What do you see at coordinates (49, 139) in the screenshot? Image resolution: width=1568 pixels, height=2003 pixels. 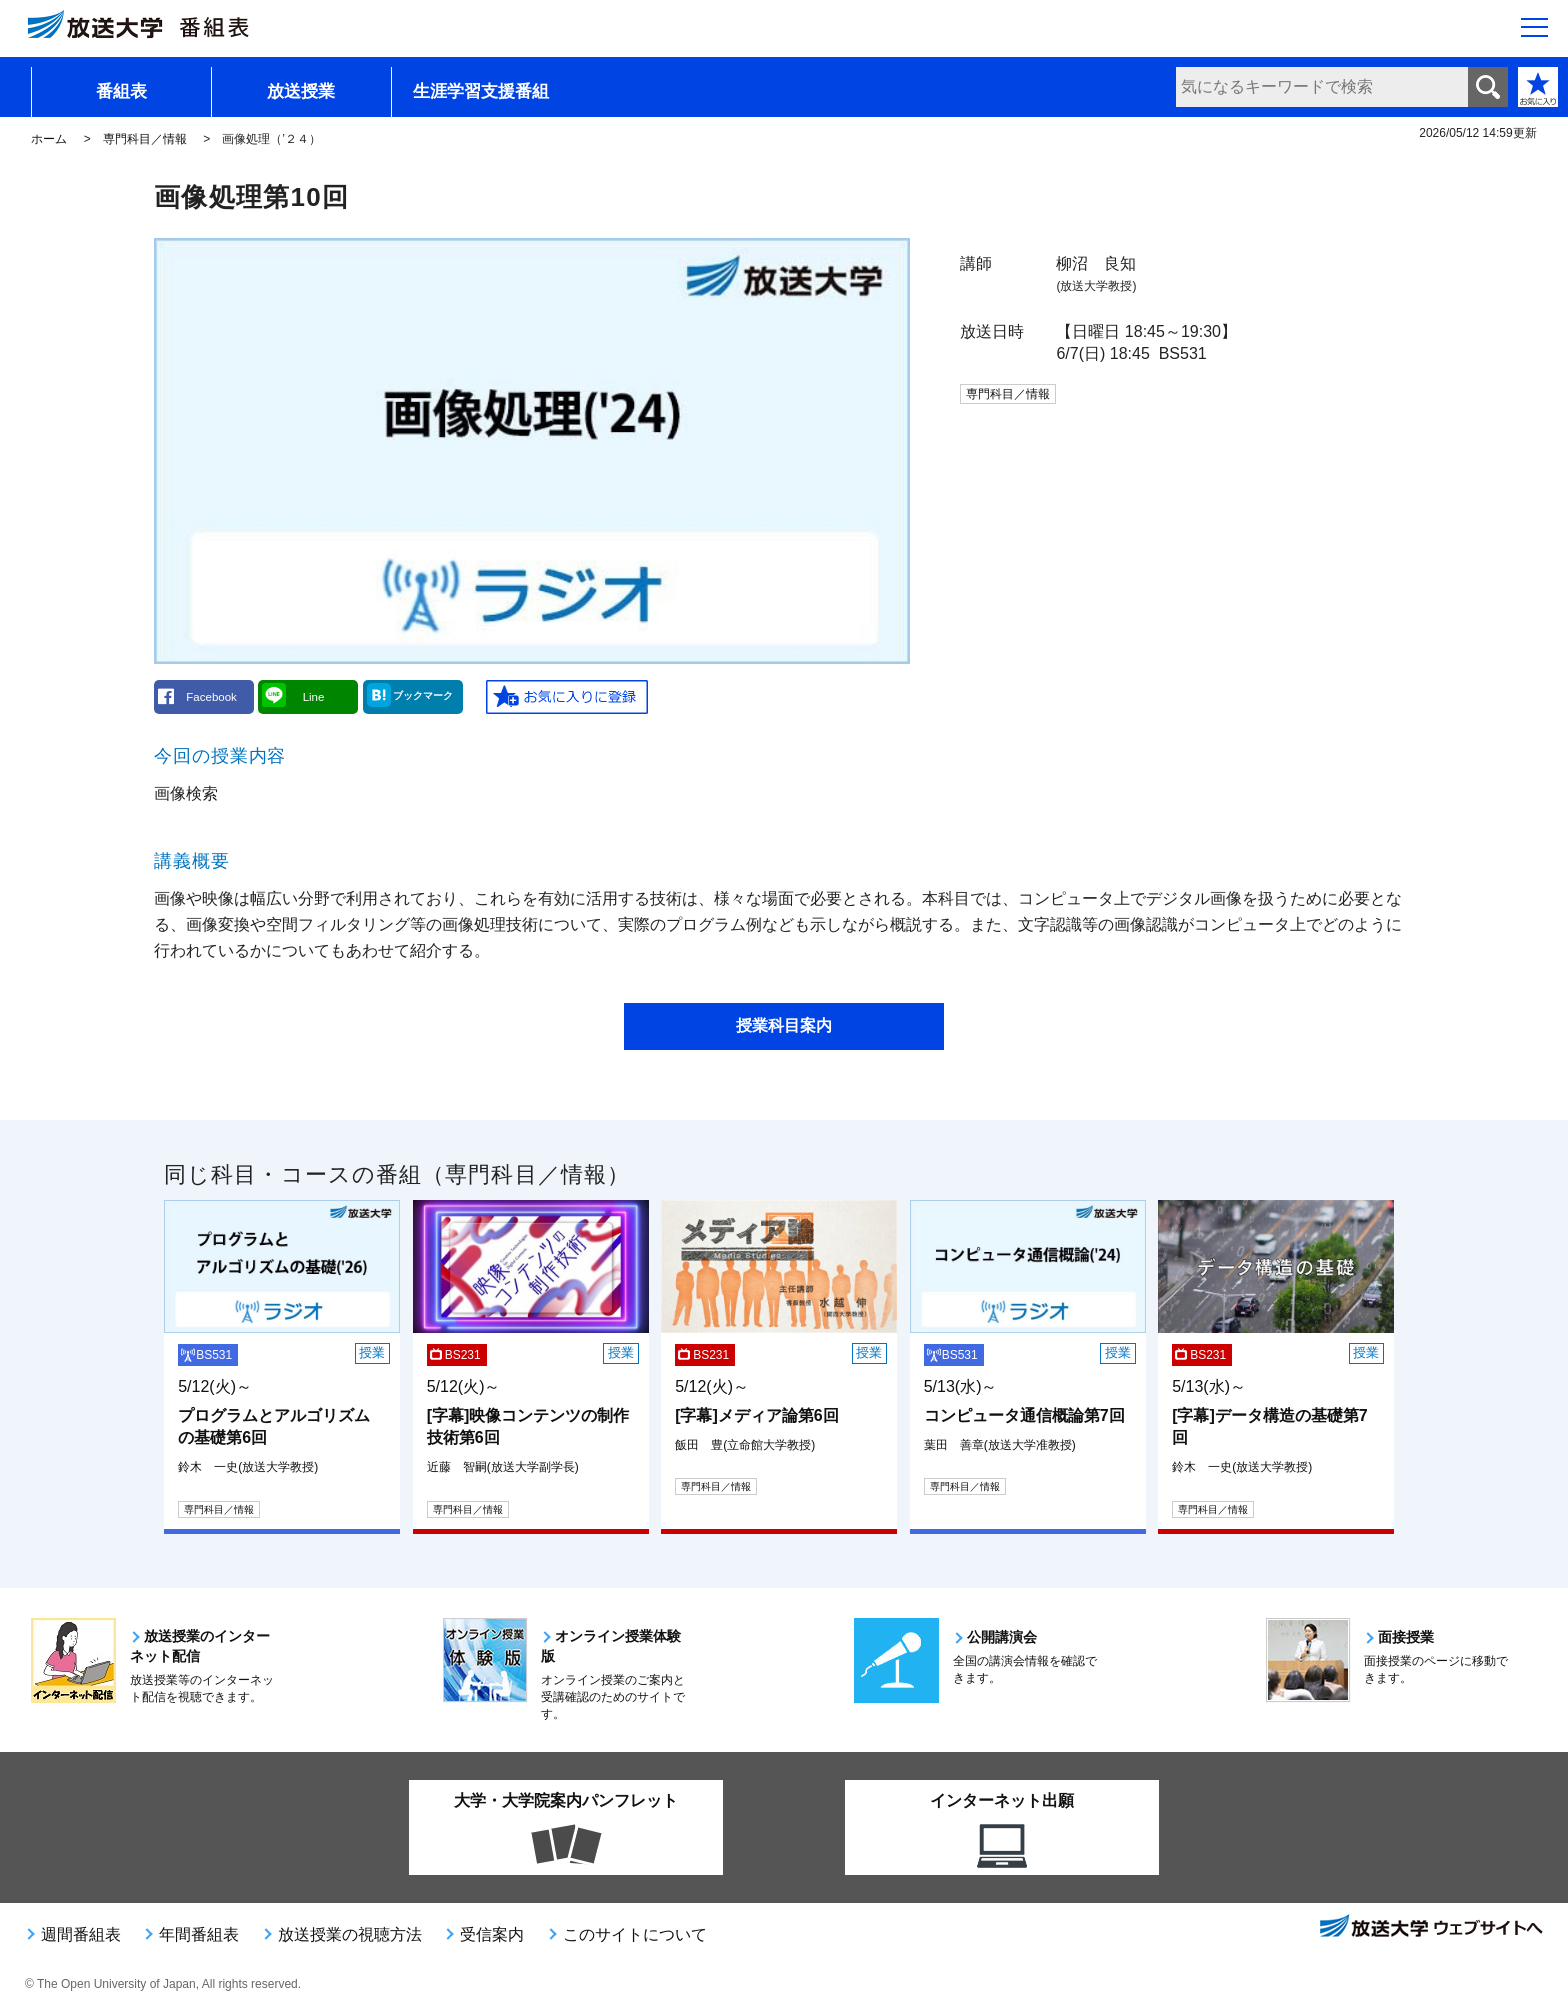 I see `ホーム` at bounding box center [49, 139].